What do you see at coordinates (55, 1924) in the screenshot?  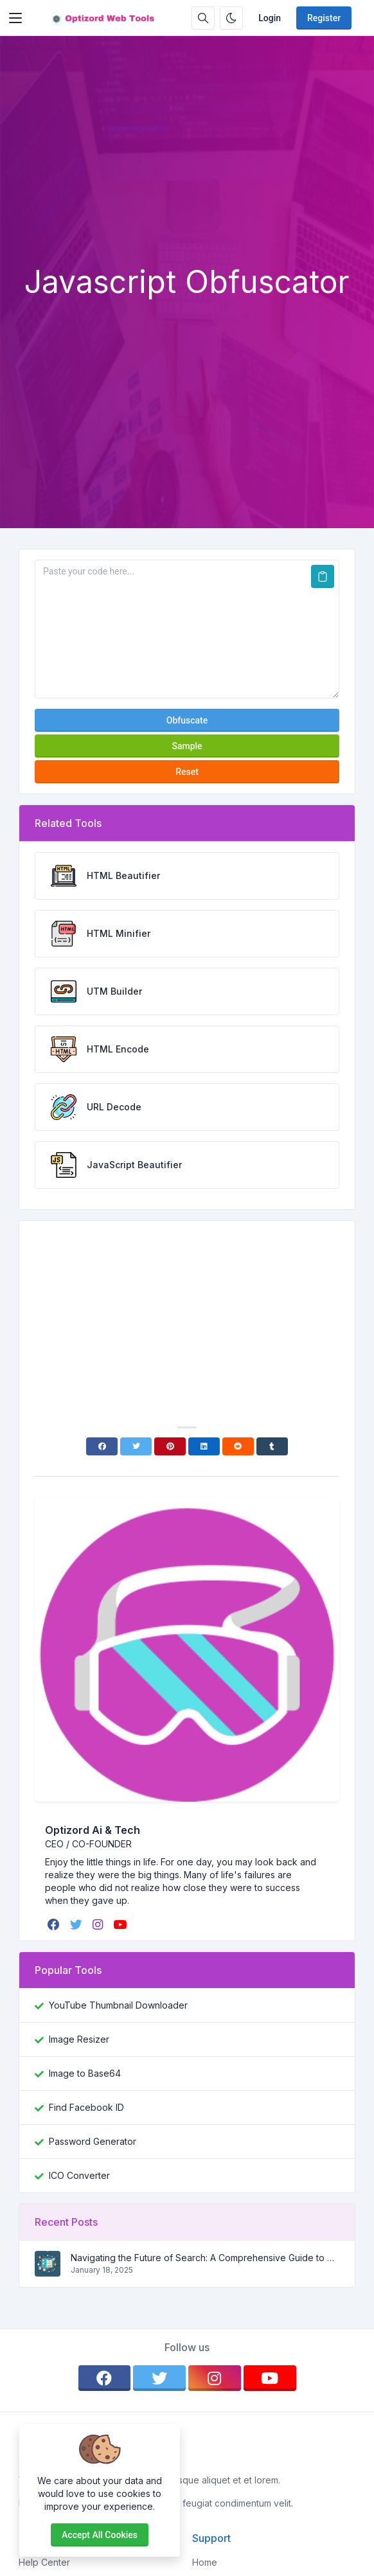 I see `[facebook]` at bounding box center [55, 1924].